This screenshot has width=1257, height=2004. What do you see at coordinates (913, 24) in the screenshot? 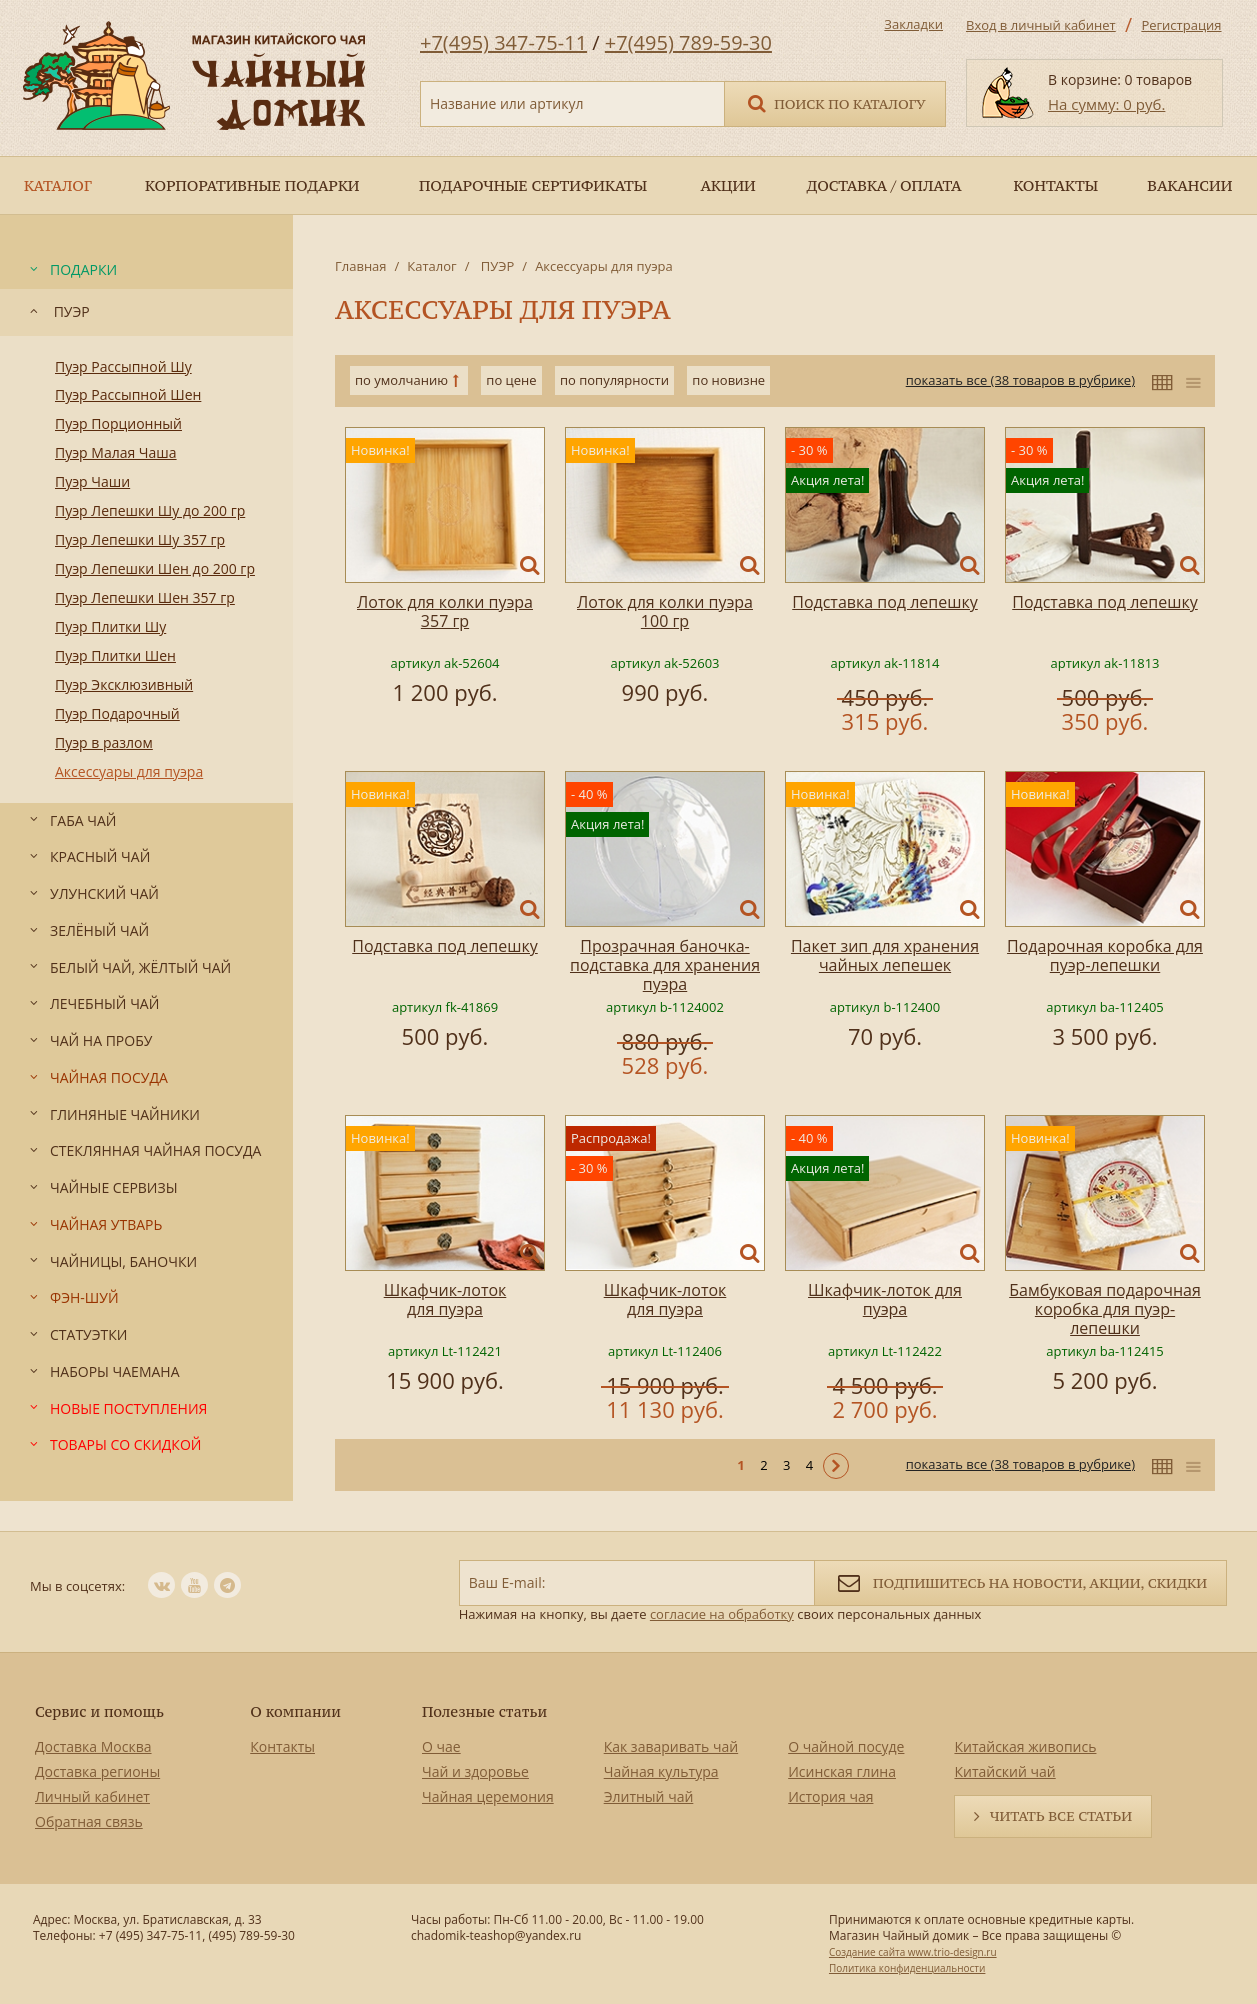
I see `Закладки` at bounding box center [913, 24].